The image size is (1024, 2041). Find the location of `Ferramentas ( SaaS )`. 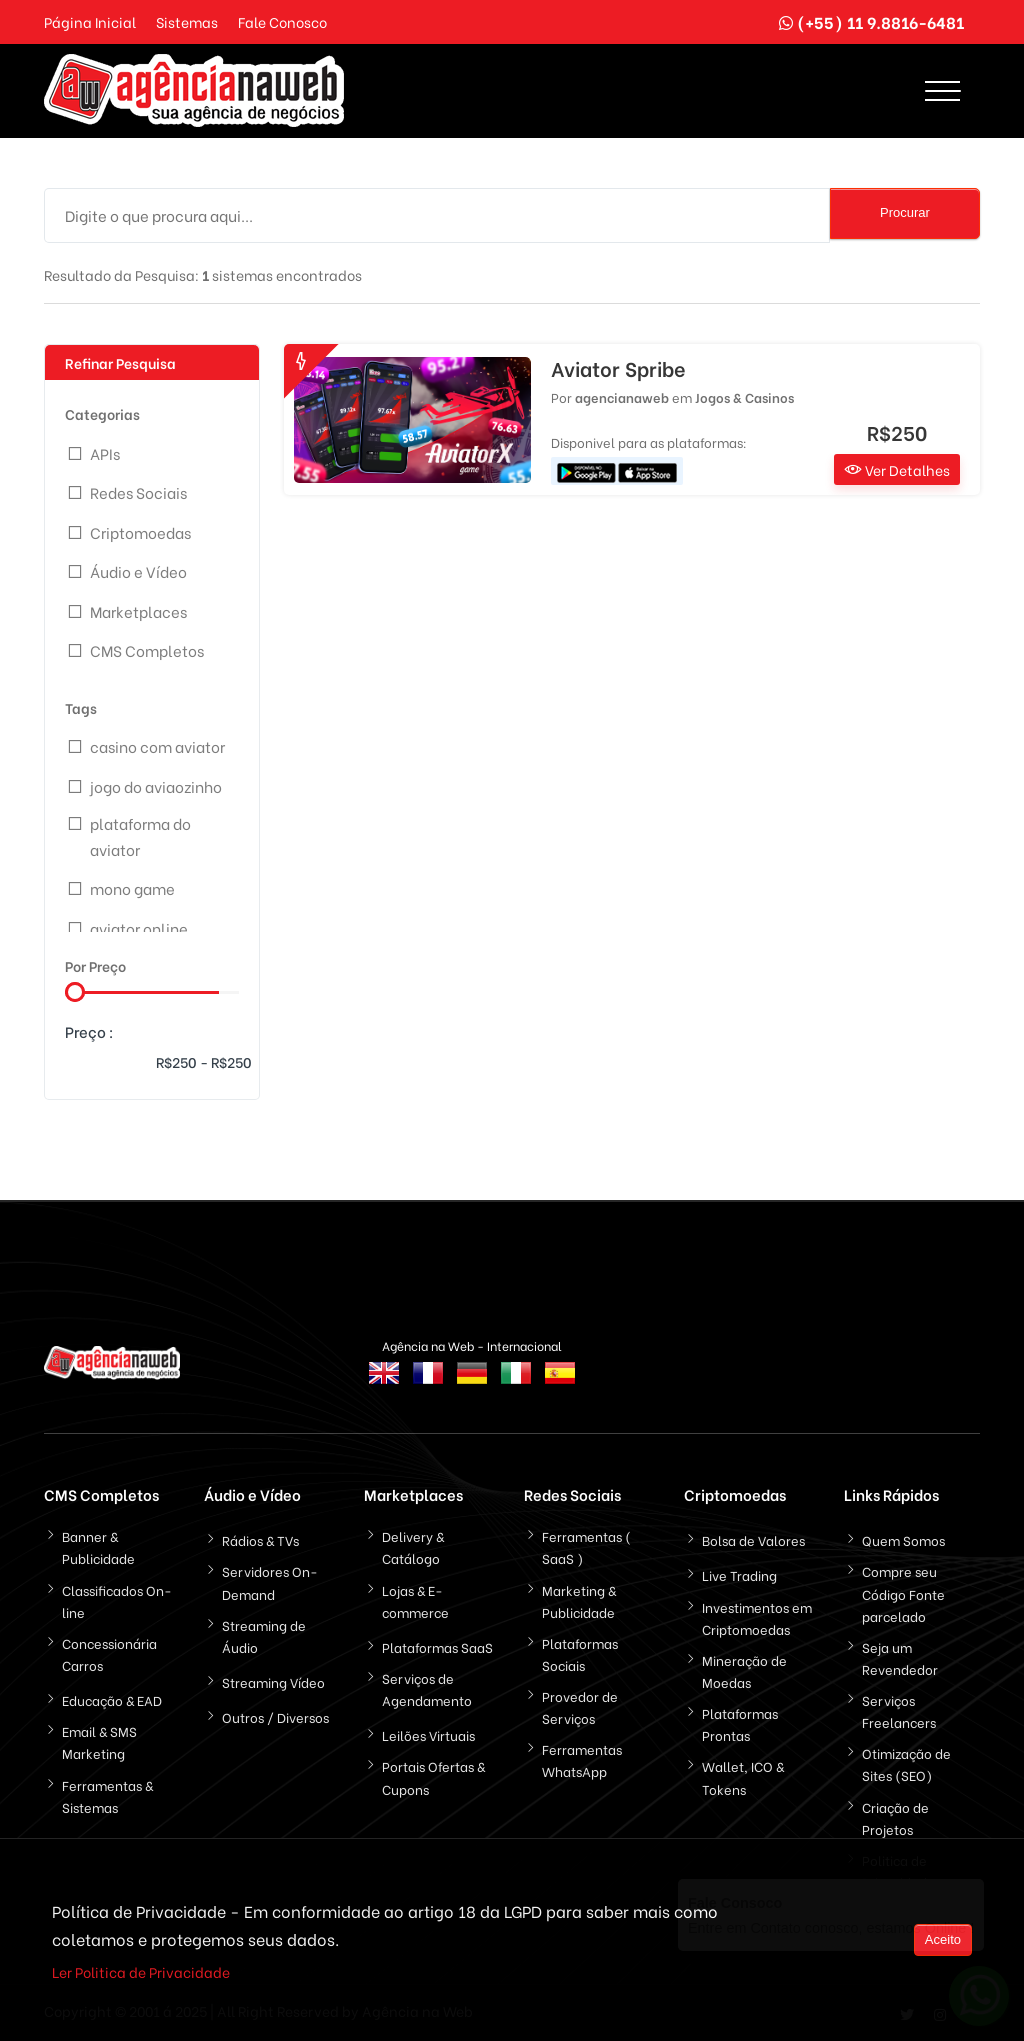

Ferramentas ( SaaS ) is located at coordinates (586, 1546).